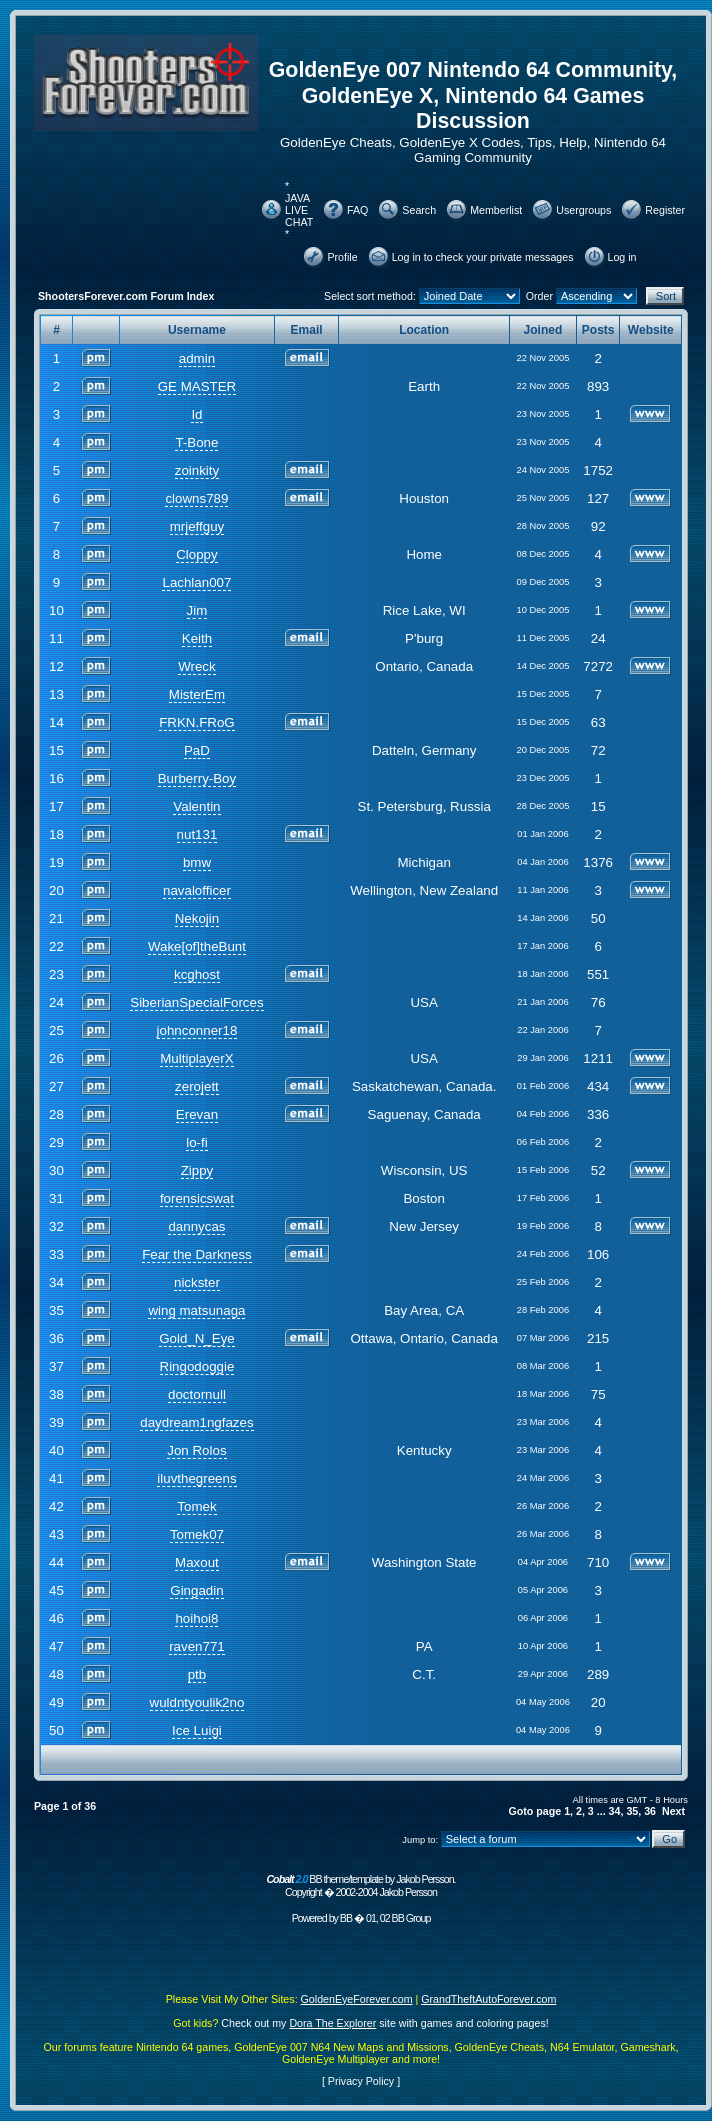 The height and width of the screenshot is (2121, 712). Describe the element at coordinates (197, 1646) in the screenshot. I see `raven771` at that location.